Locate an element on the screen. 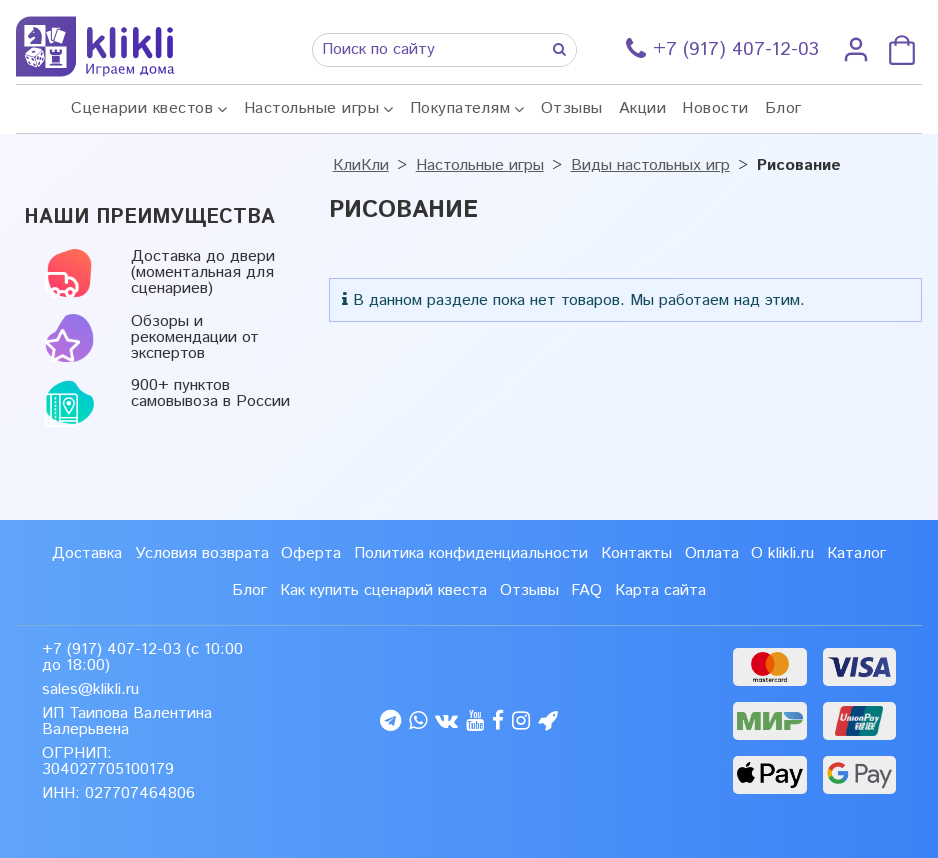 This screenshot has width=938, height=858. О klikli.ru is located at coordinates (782, 553).